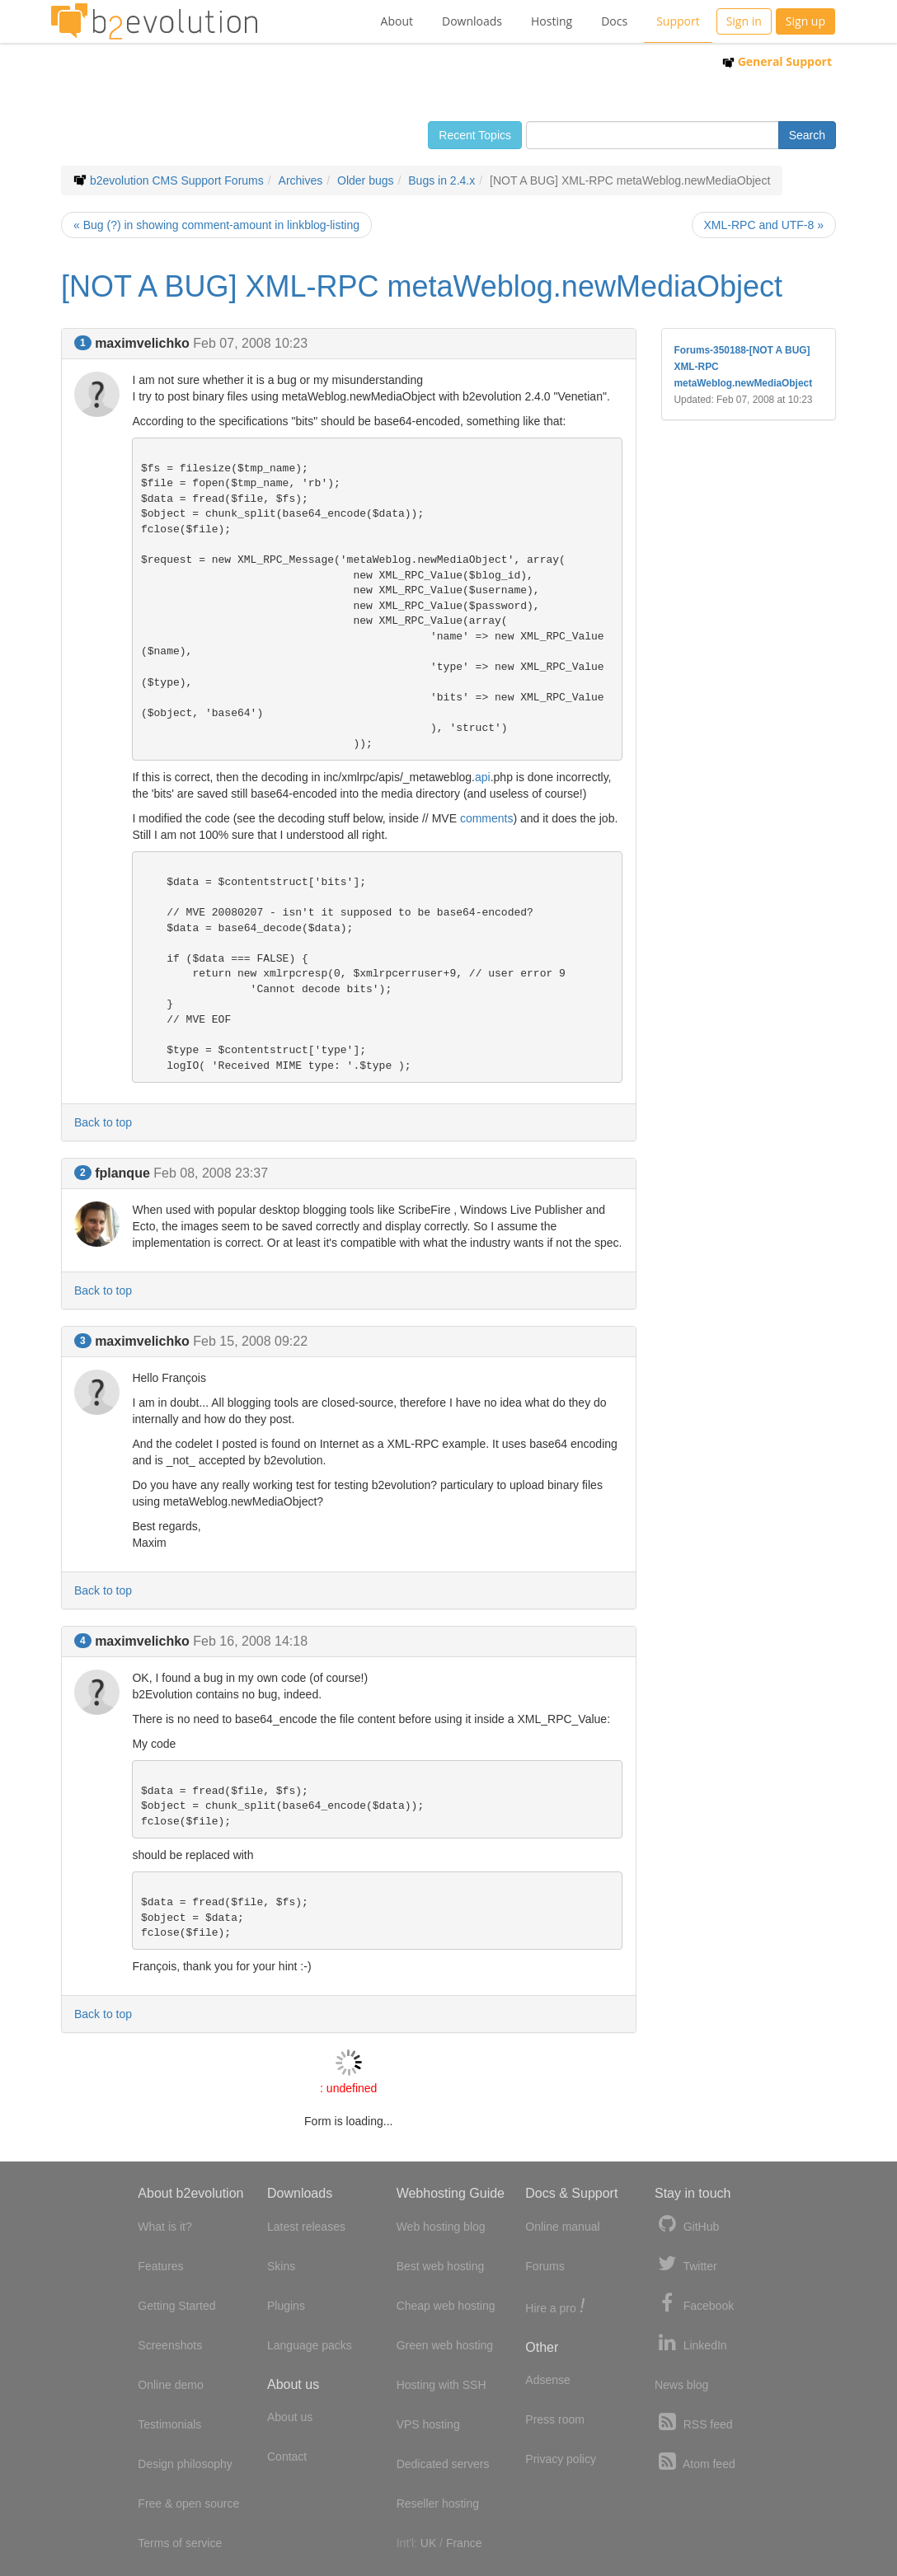 The height and width of the screenshot is (2576, 897). I want to click on Adsense, so click(547, 2379).